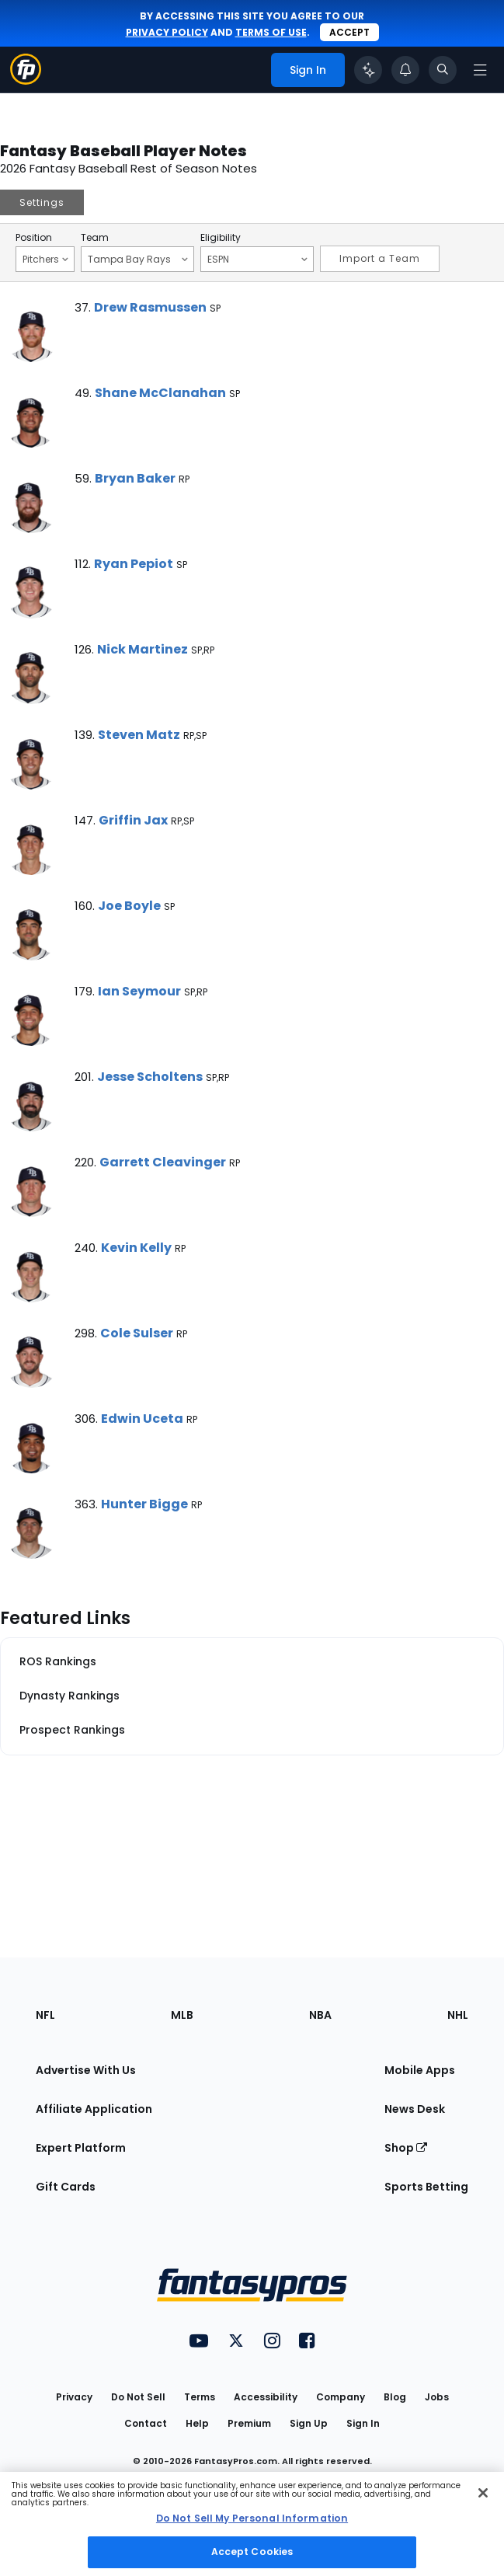 The image size is (504, 2576). What do you see at coordinates (197, 2423) in the screenshot?
I see `Help` at bounding box center [197, 2423].